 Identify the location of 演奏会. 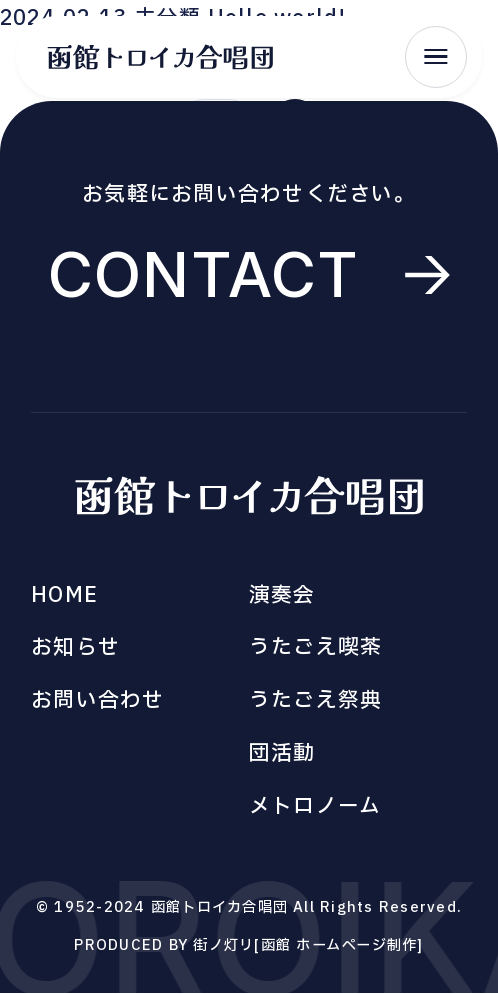
(282, 595).